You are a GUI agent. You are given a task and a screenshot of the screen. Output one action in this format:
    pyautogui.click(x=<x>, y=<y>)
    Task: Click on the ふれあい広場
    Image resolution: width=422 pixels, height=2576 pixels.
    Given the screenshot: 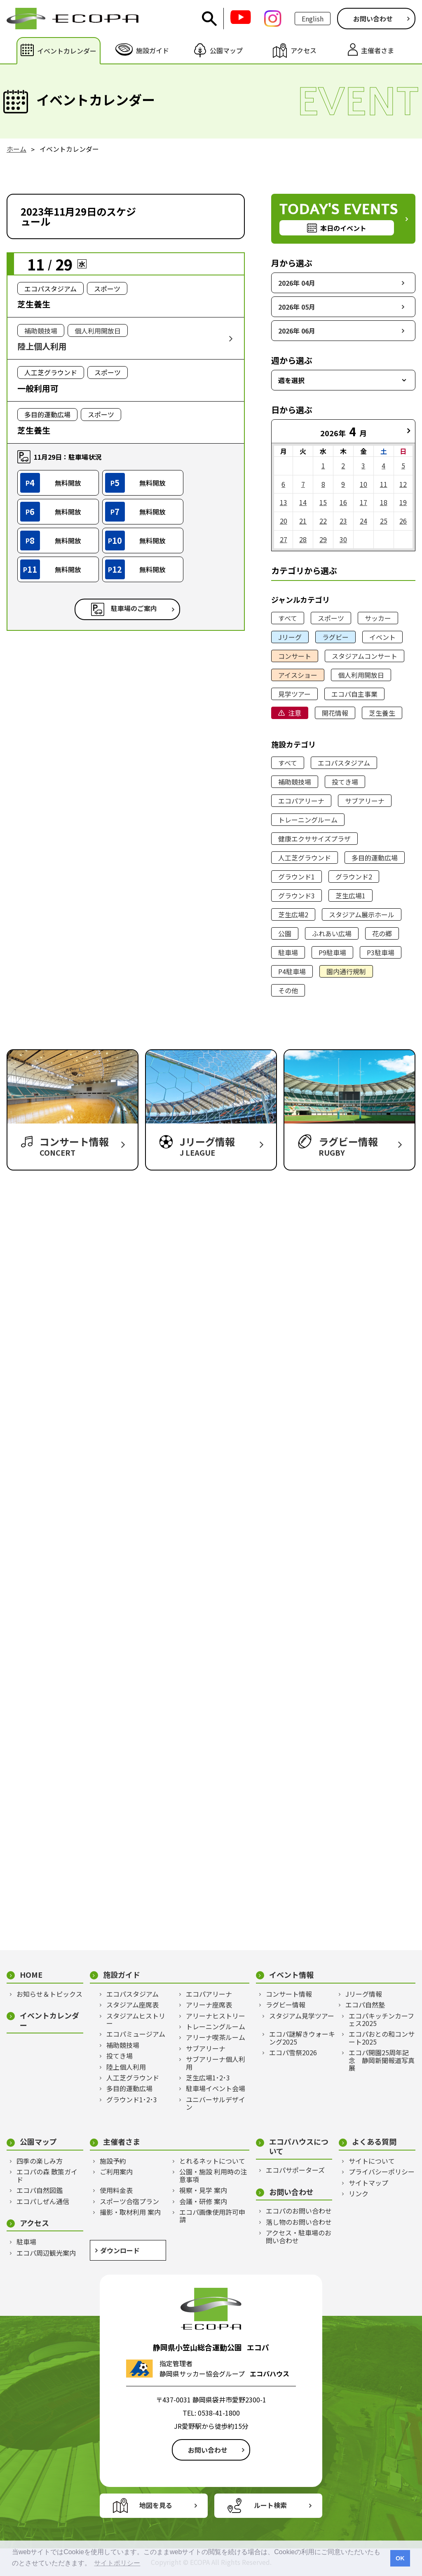 What is the action you would take?
    pyautogui.click(x=332, y=933)
    